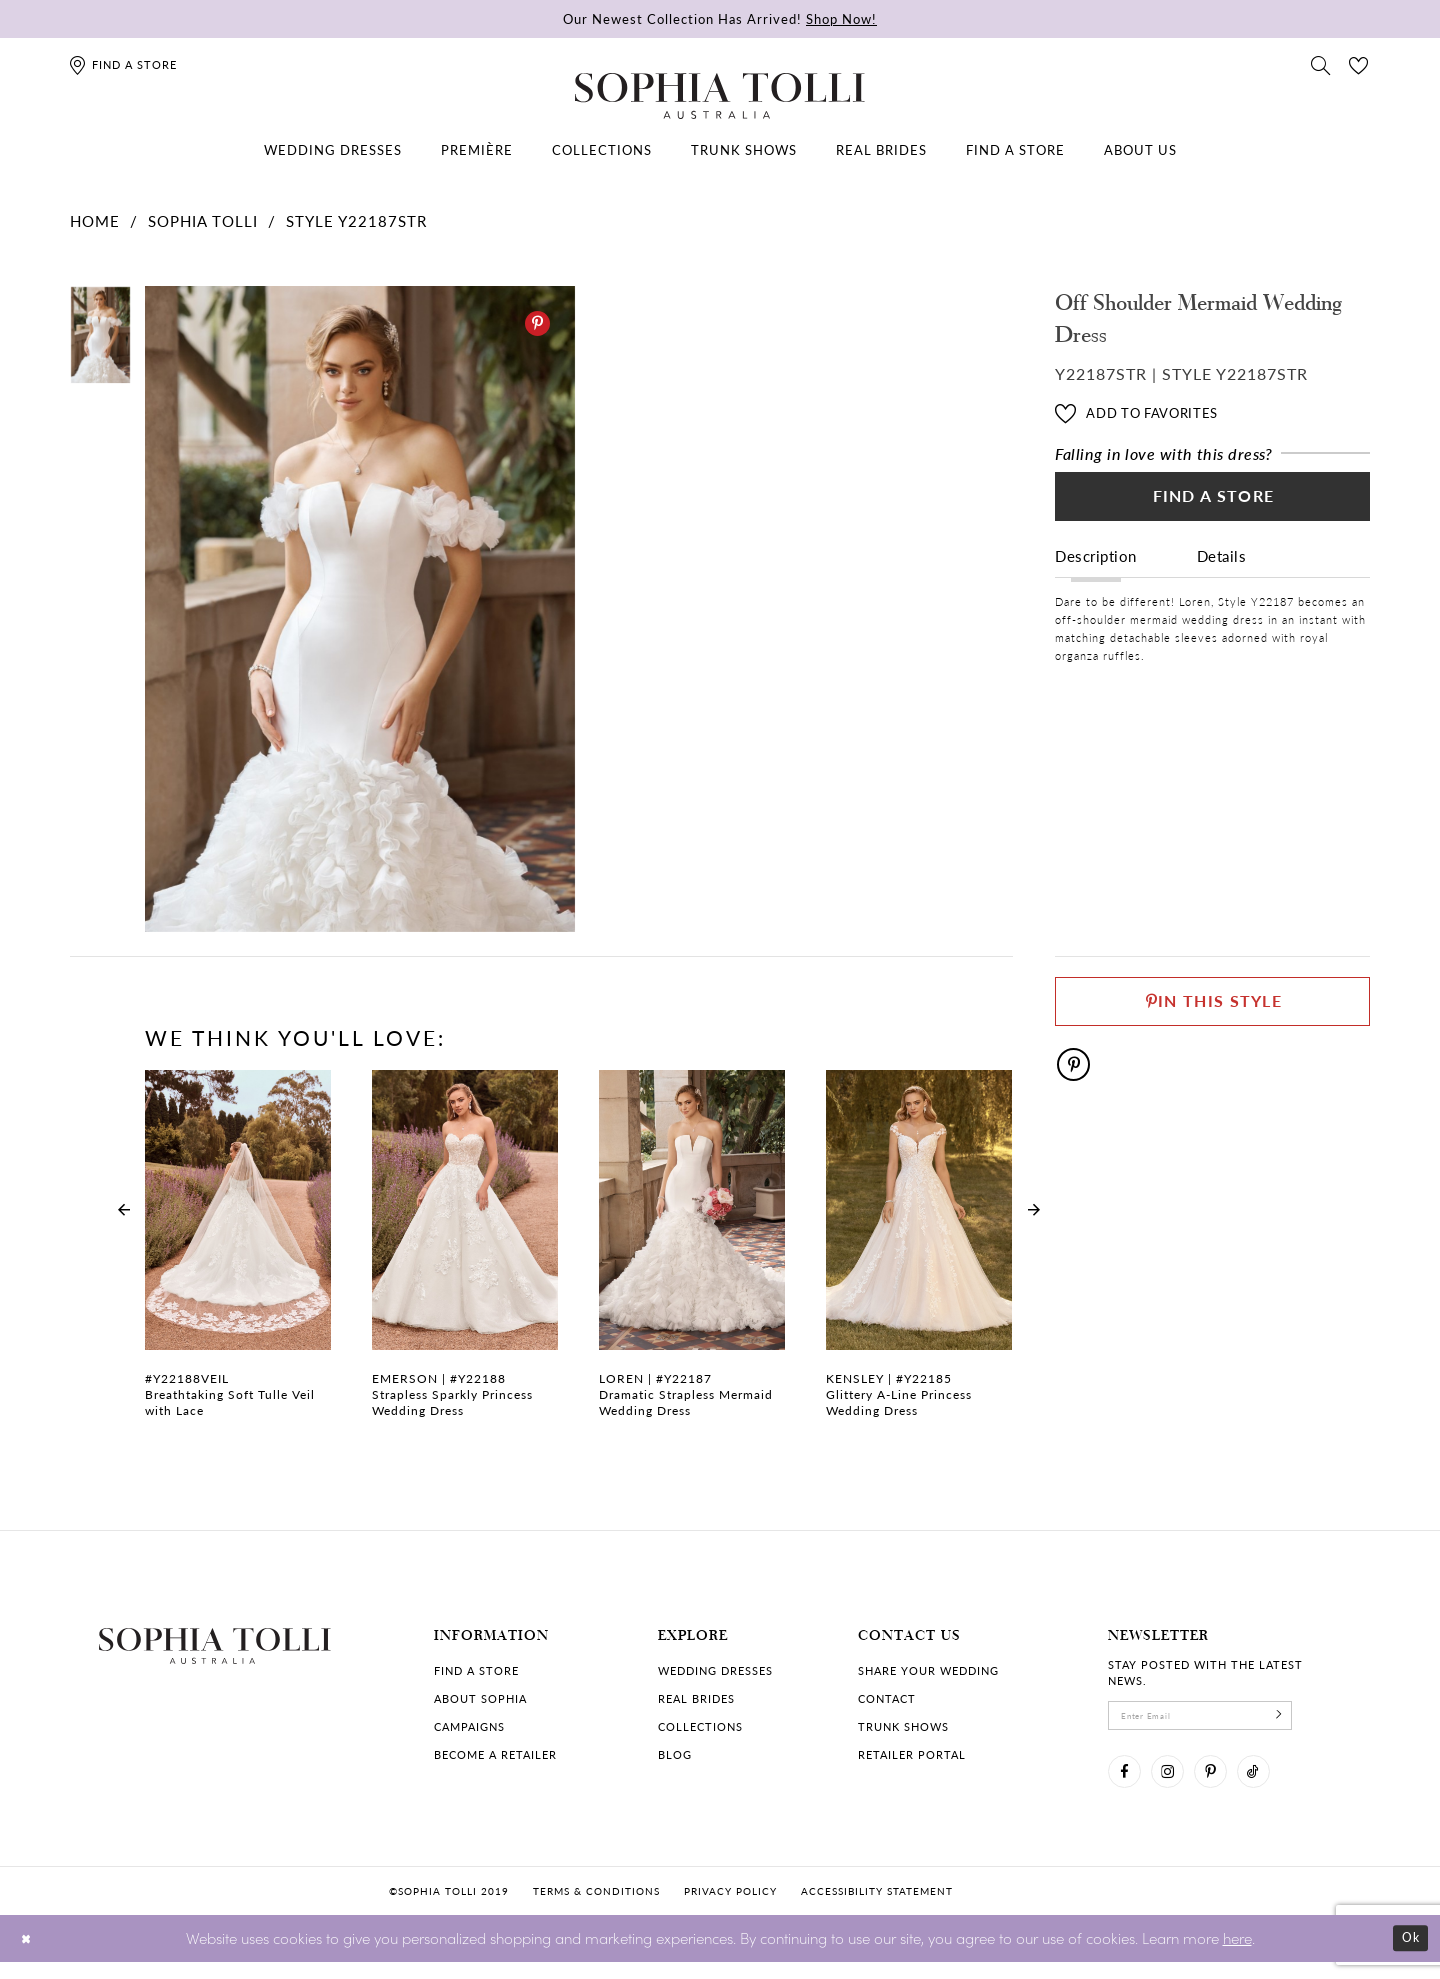 Image resolution: width=1440 pixels, height=1979 pixels. I want to click on [Close Dialog], so click(29, 1955).